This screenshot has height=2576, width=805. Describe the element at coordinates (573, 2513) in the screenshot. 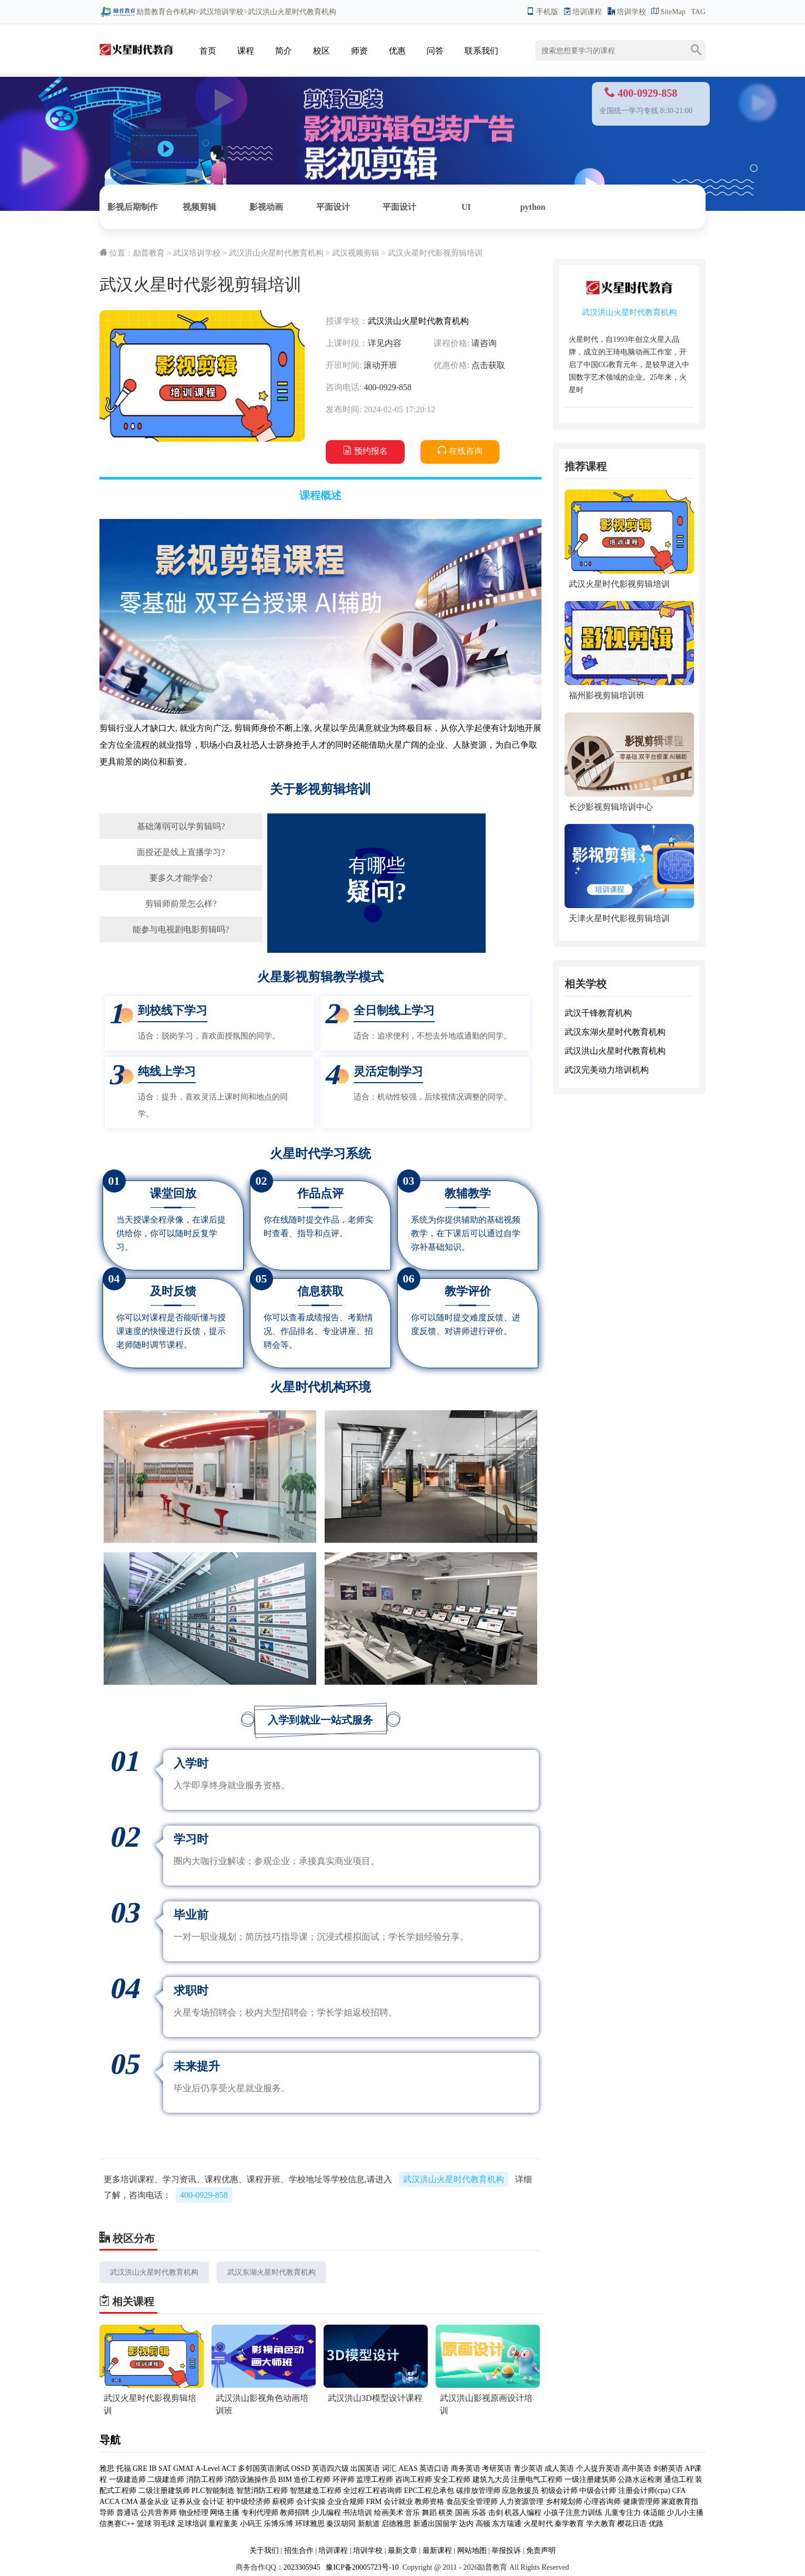

I see `小孩子注意力训练` at that location.